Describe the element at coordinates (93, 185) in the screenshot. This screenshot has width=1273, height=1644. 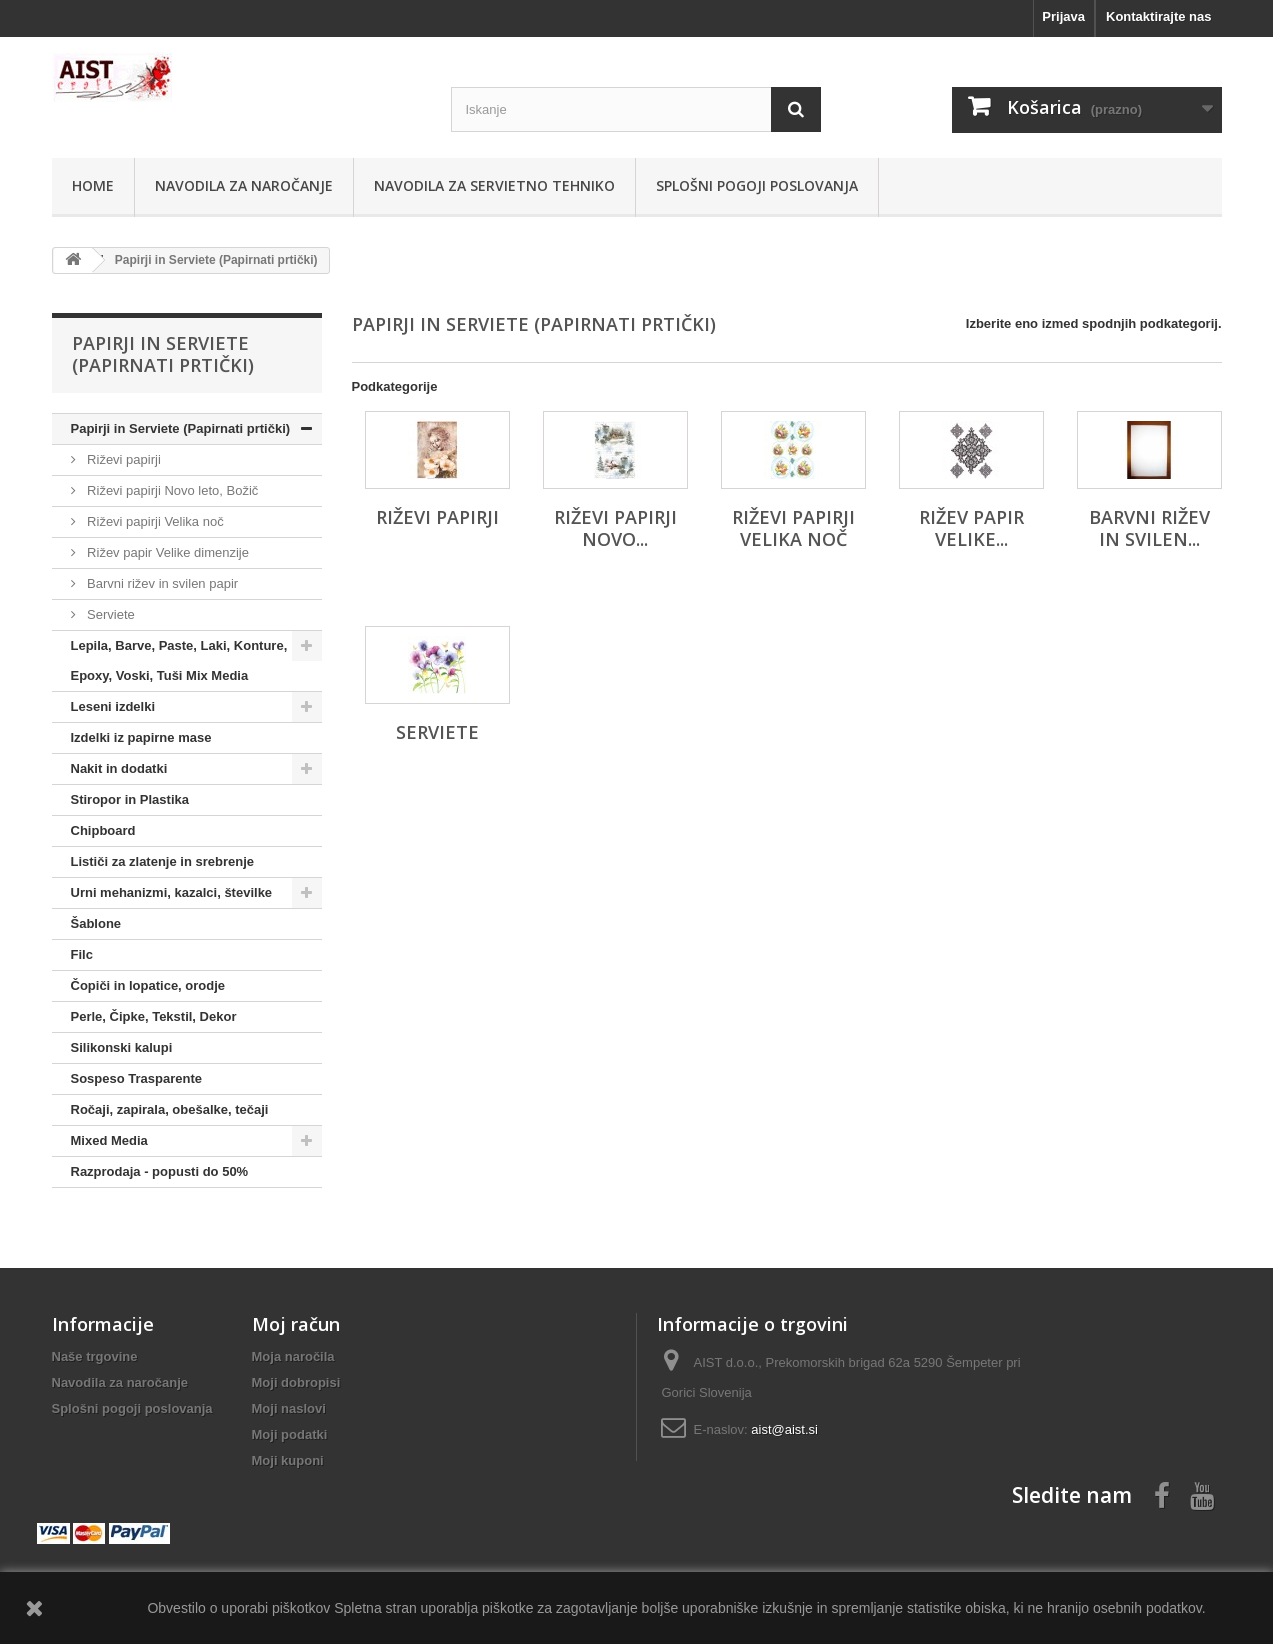
I see `Home` at that location.